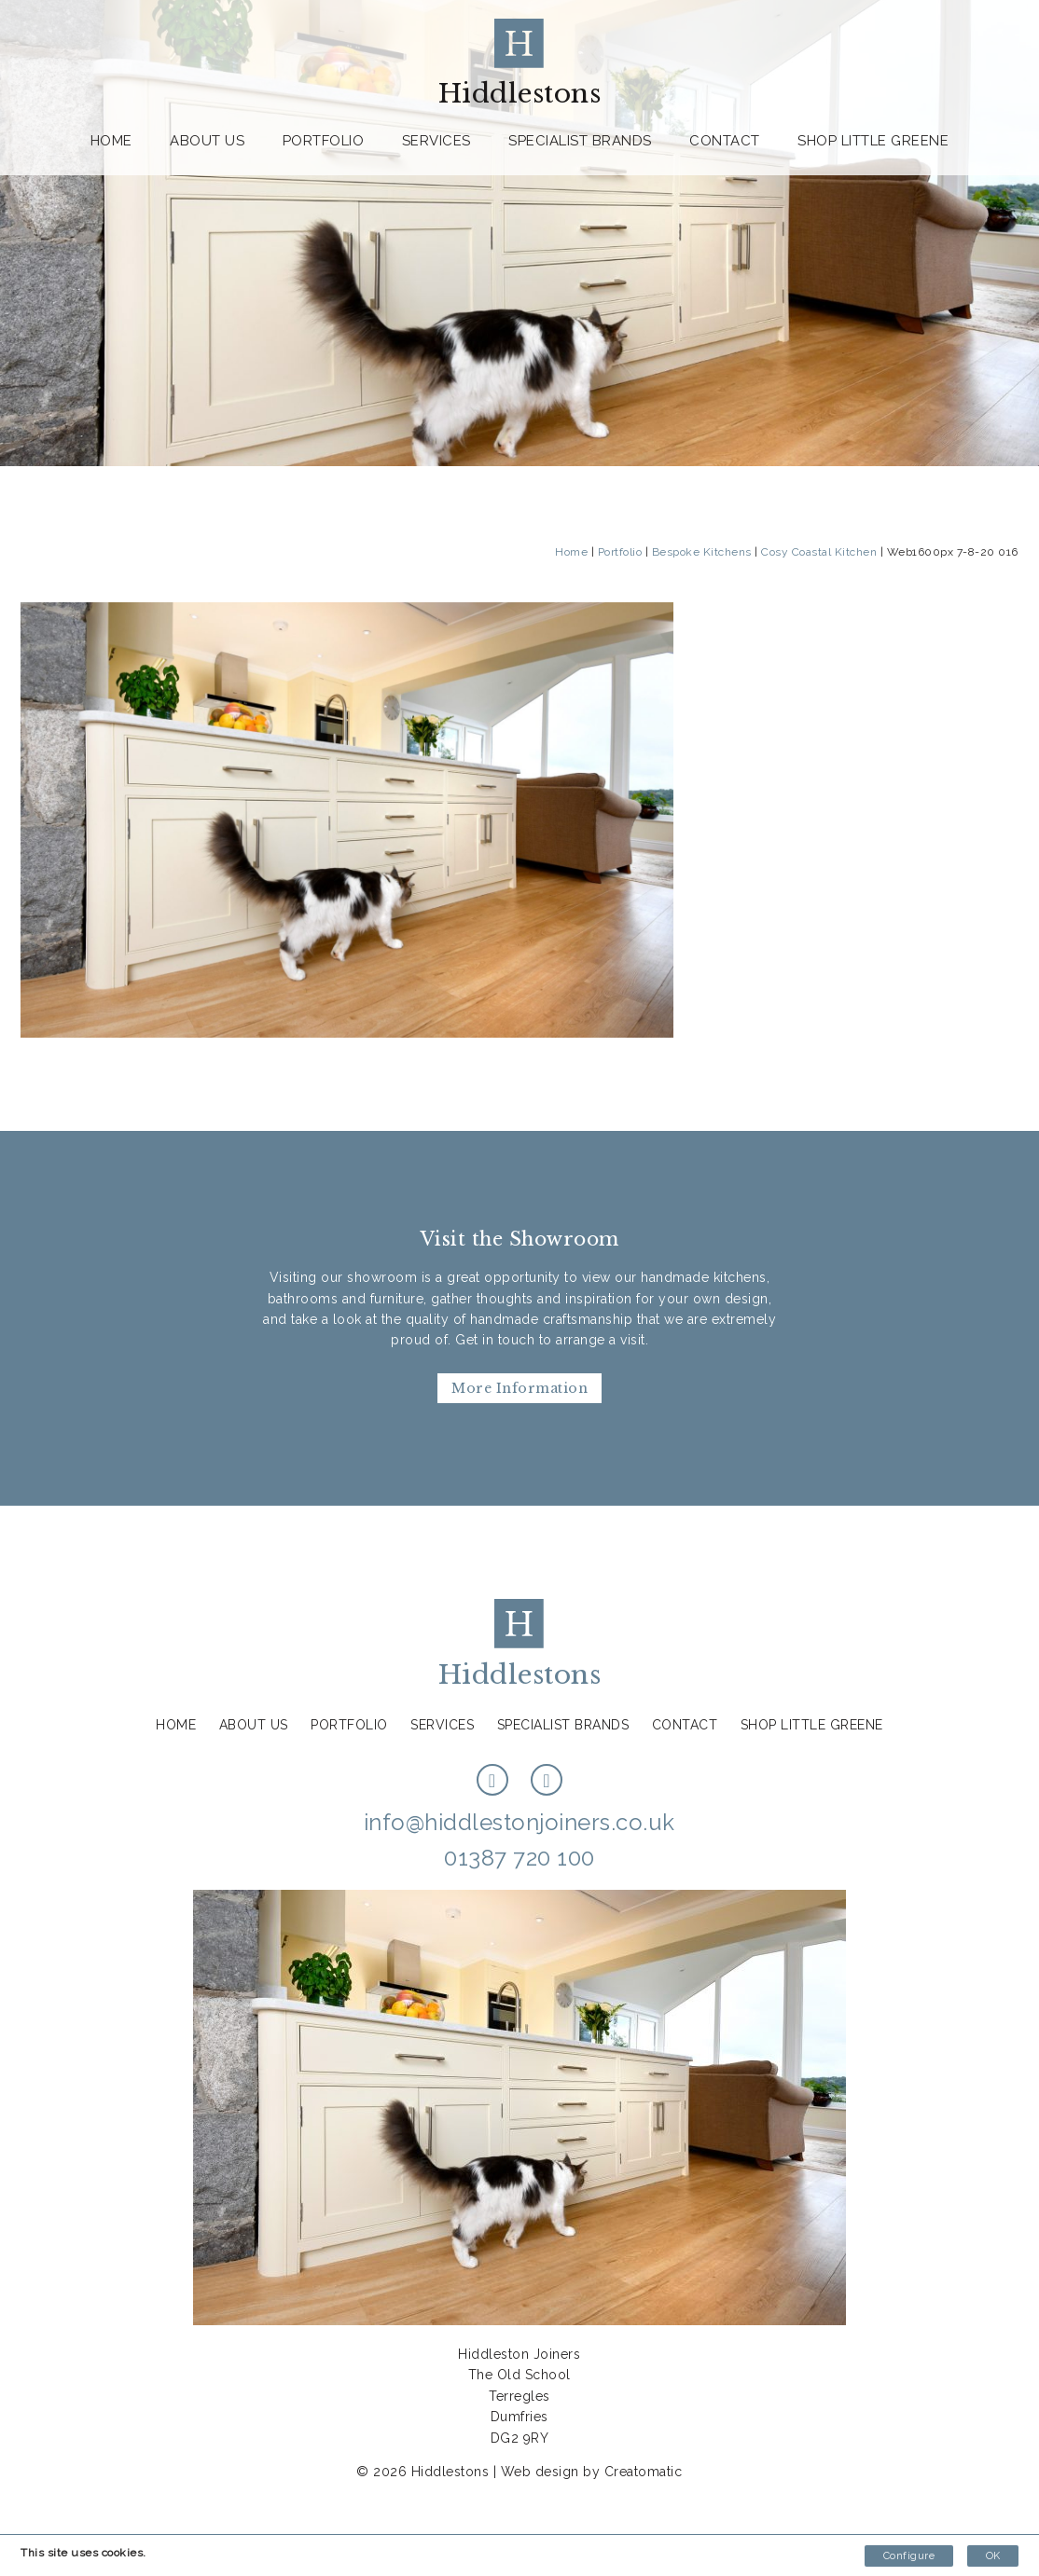  I want to click on 01387 720 100, so click(519, 1857).